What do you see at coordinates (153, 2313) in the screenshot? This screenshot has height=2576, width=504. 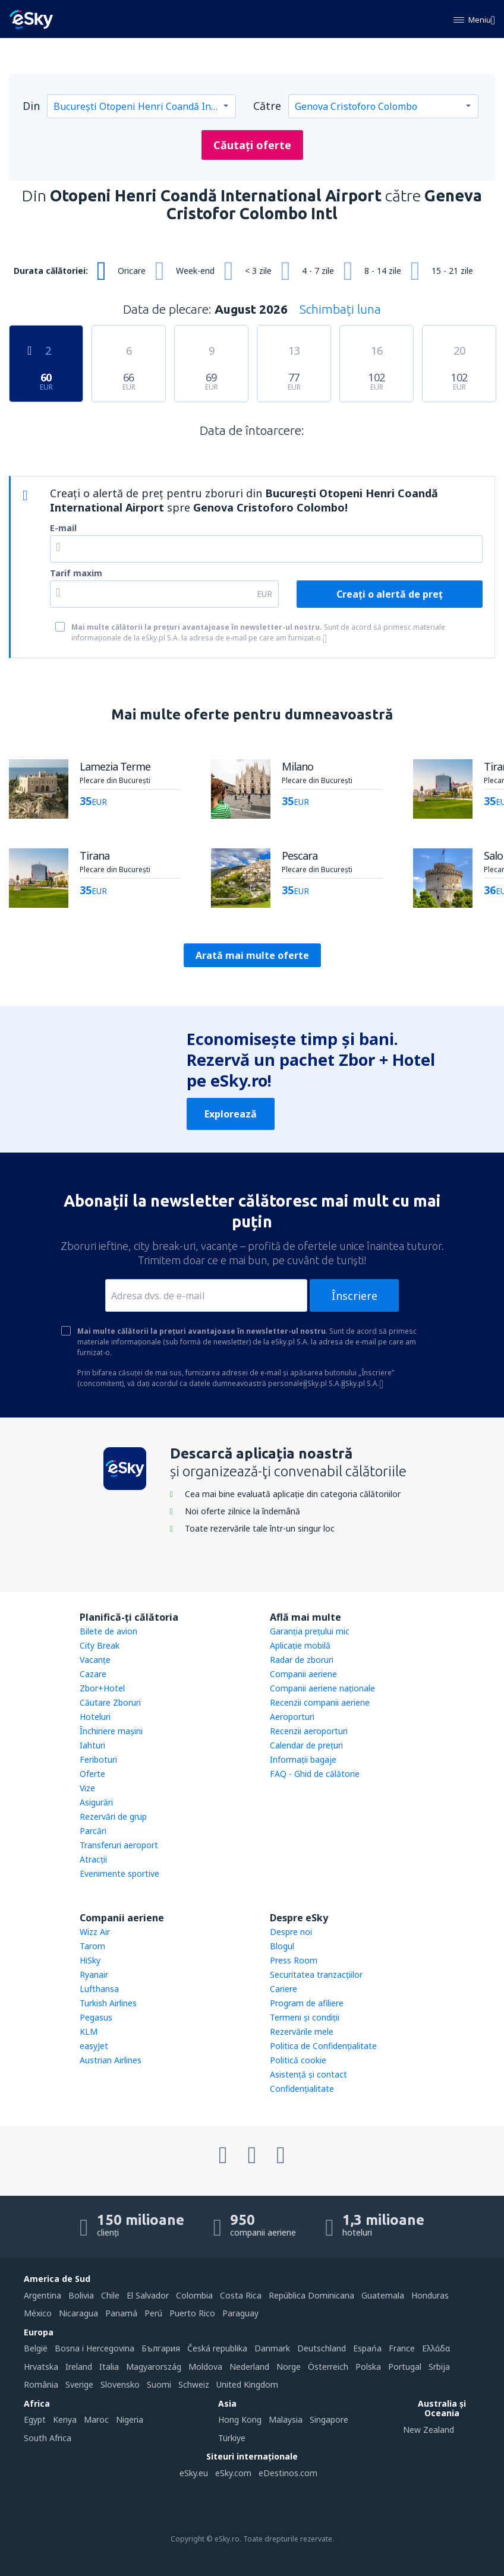 I see `Perú` at bounding box center [153, 2313].